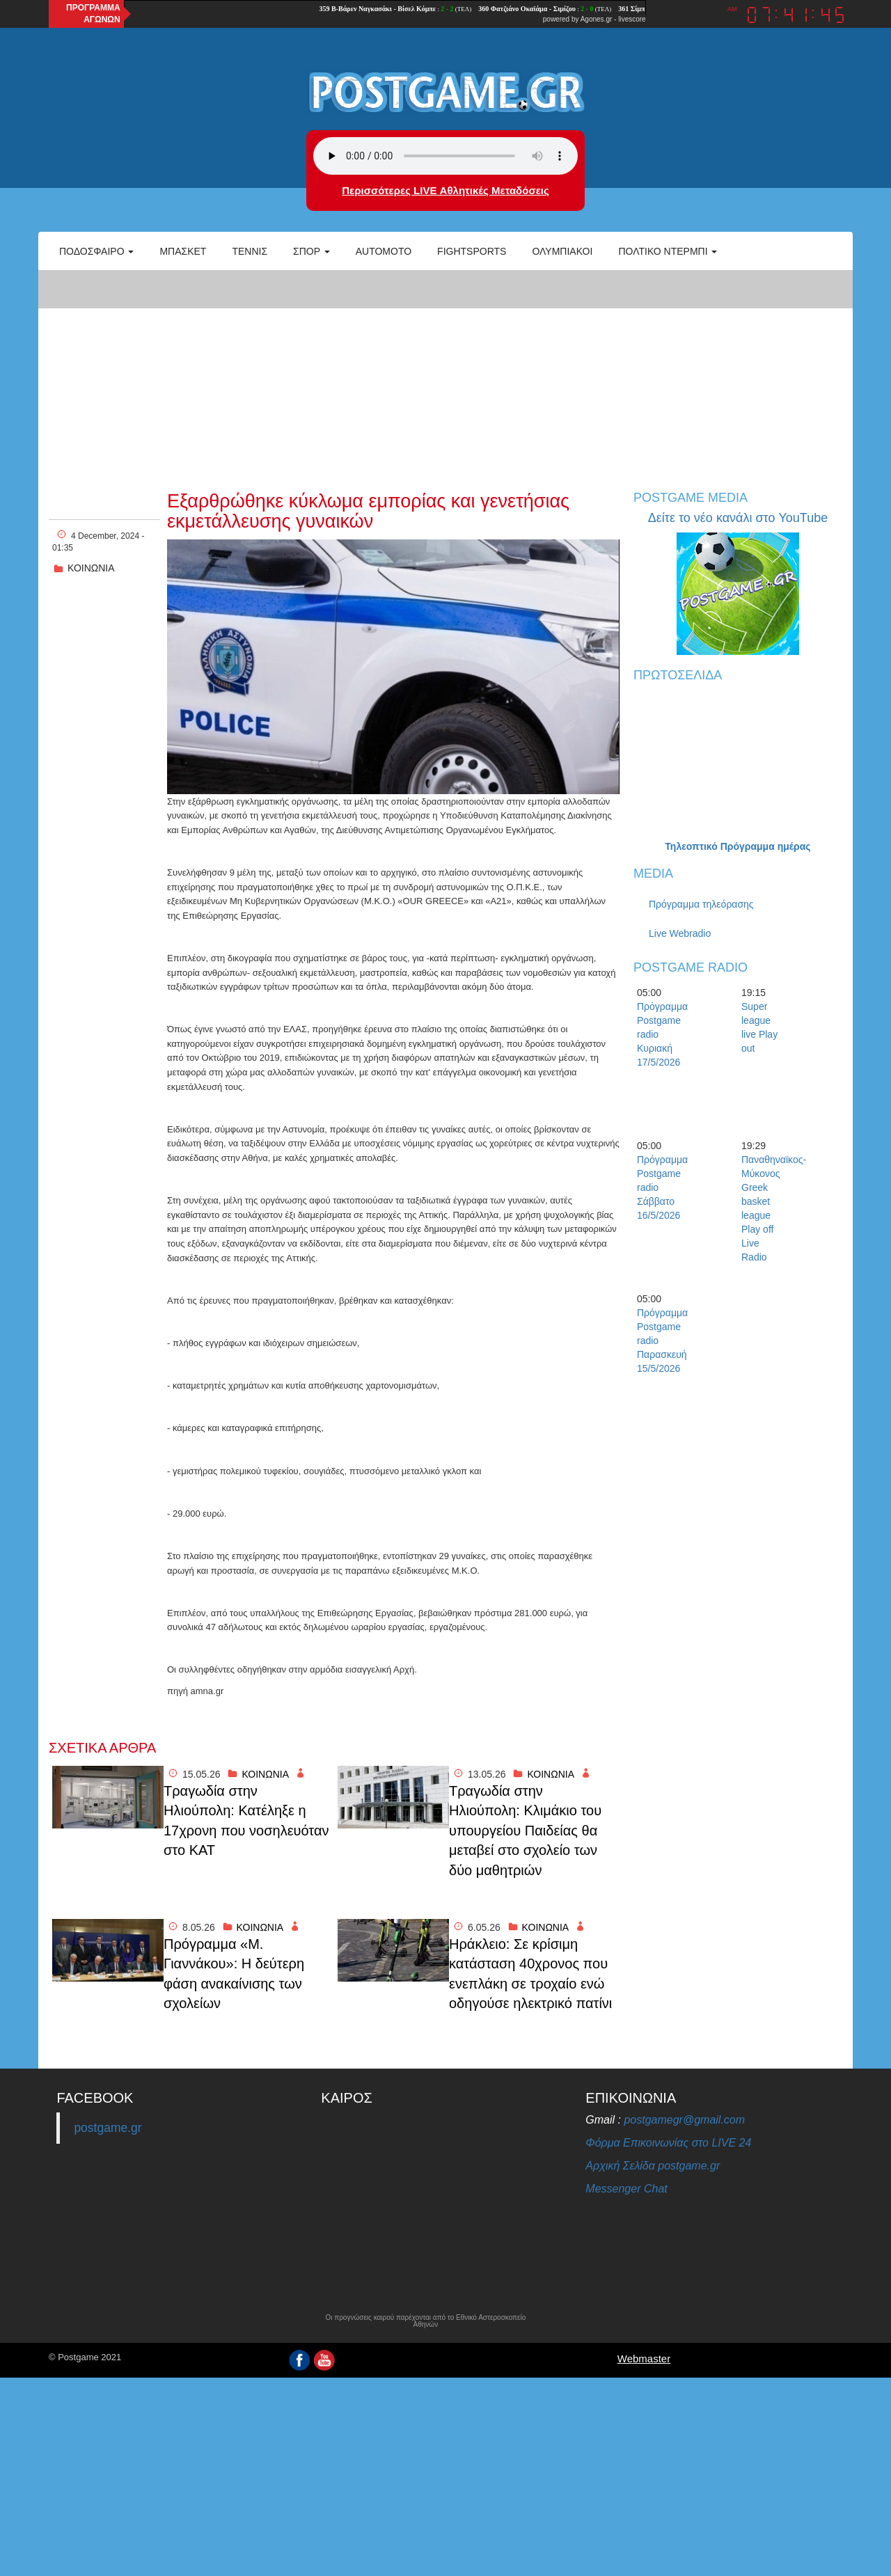 This screenshot has height=2576, width=891. I want to click on postgamegr@gmail.com, so click(684, 2120).